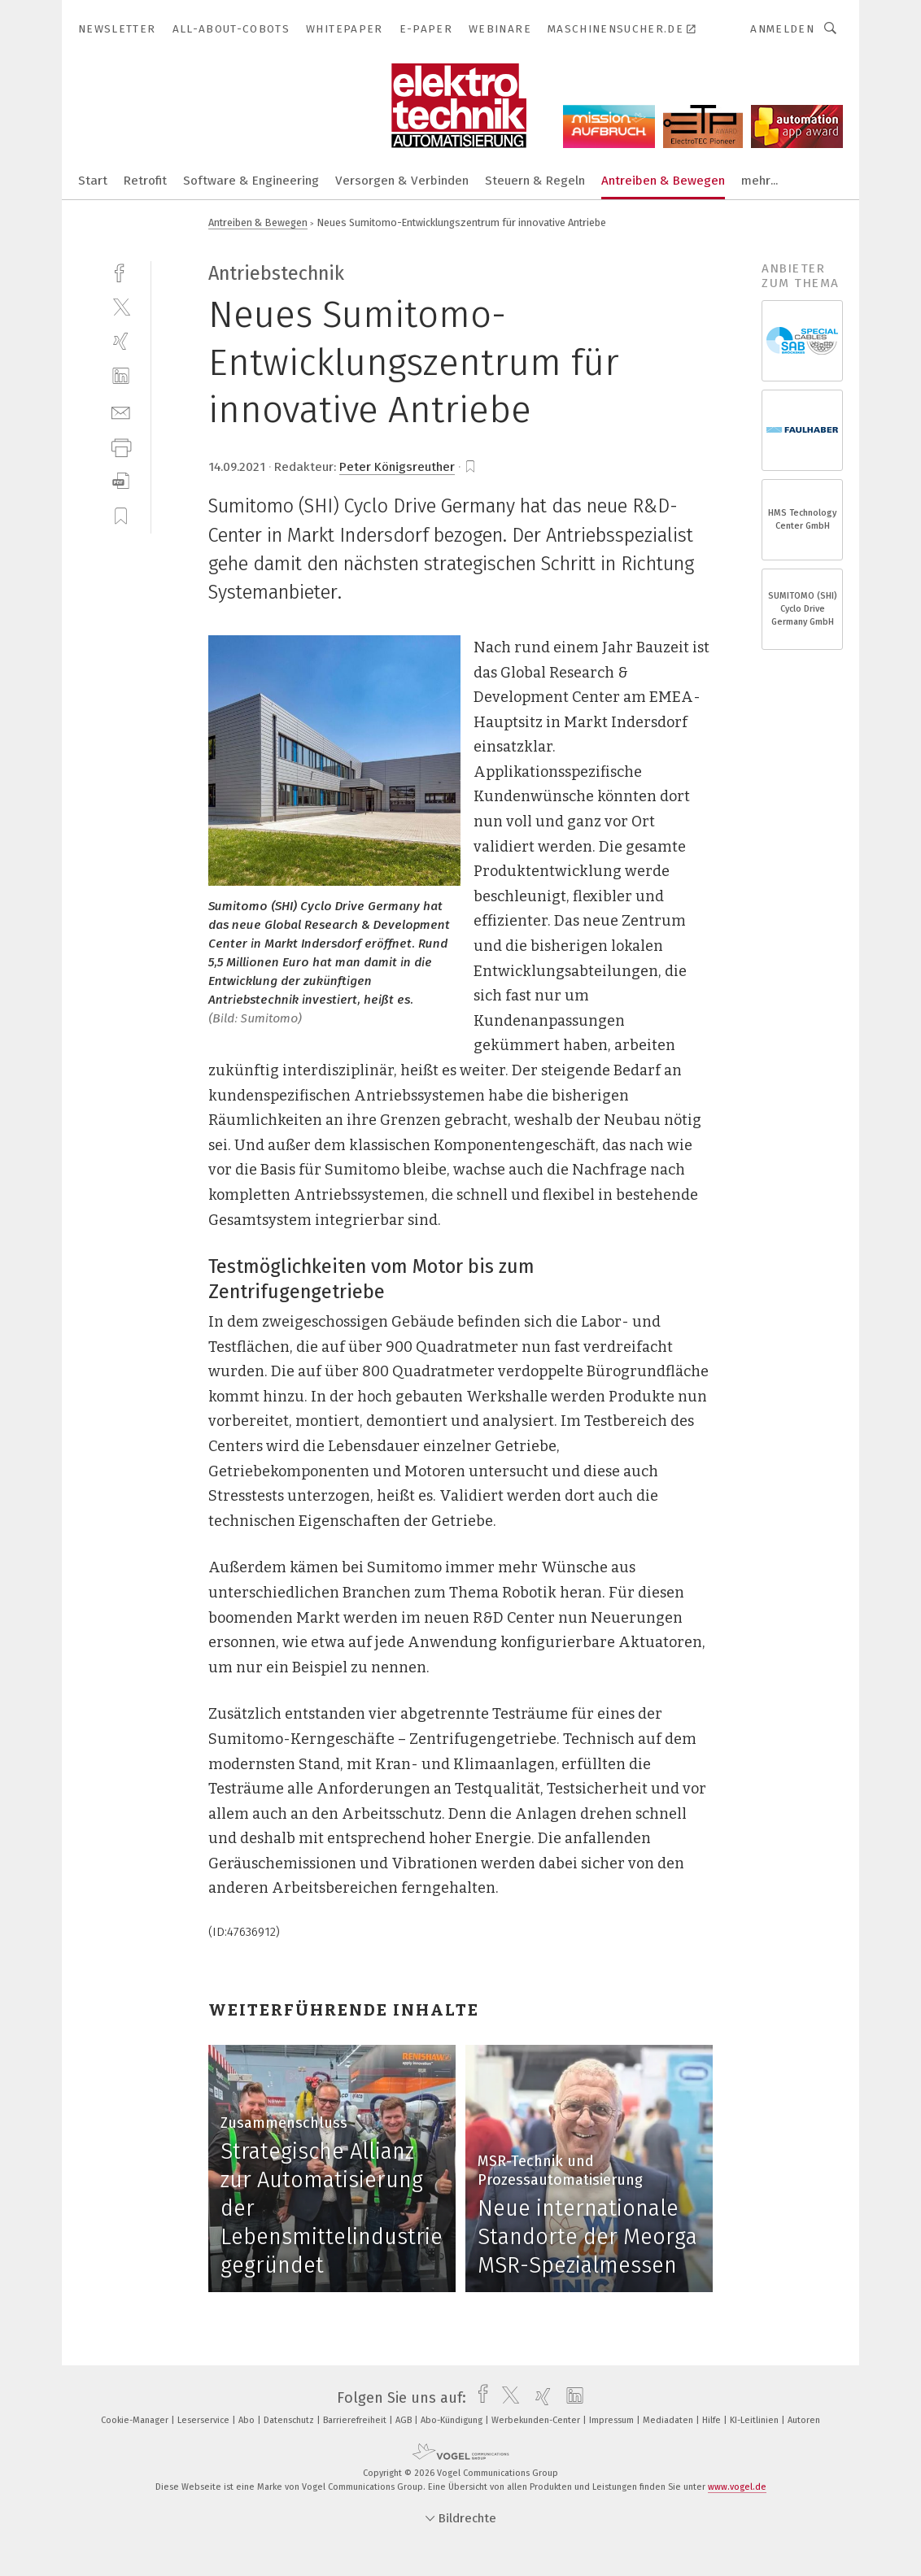 Image resolution: width=921 pixels, height=2576 pixels. What do you see at coordinates (404, 2420) in the screenshot?
I see `AGB` at bounding box center [404, 2420].